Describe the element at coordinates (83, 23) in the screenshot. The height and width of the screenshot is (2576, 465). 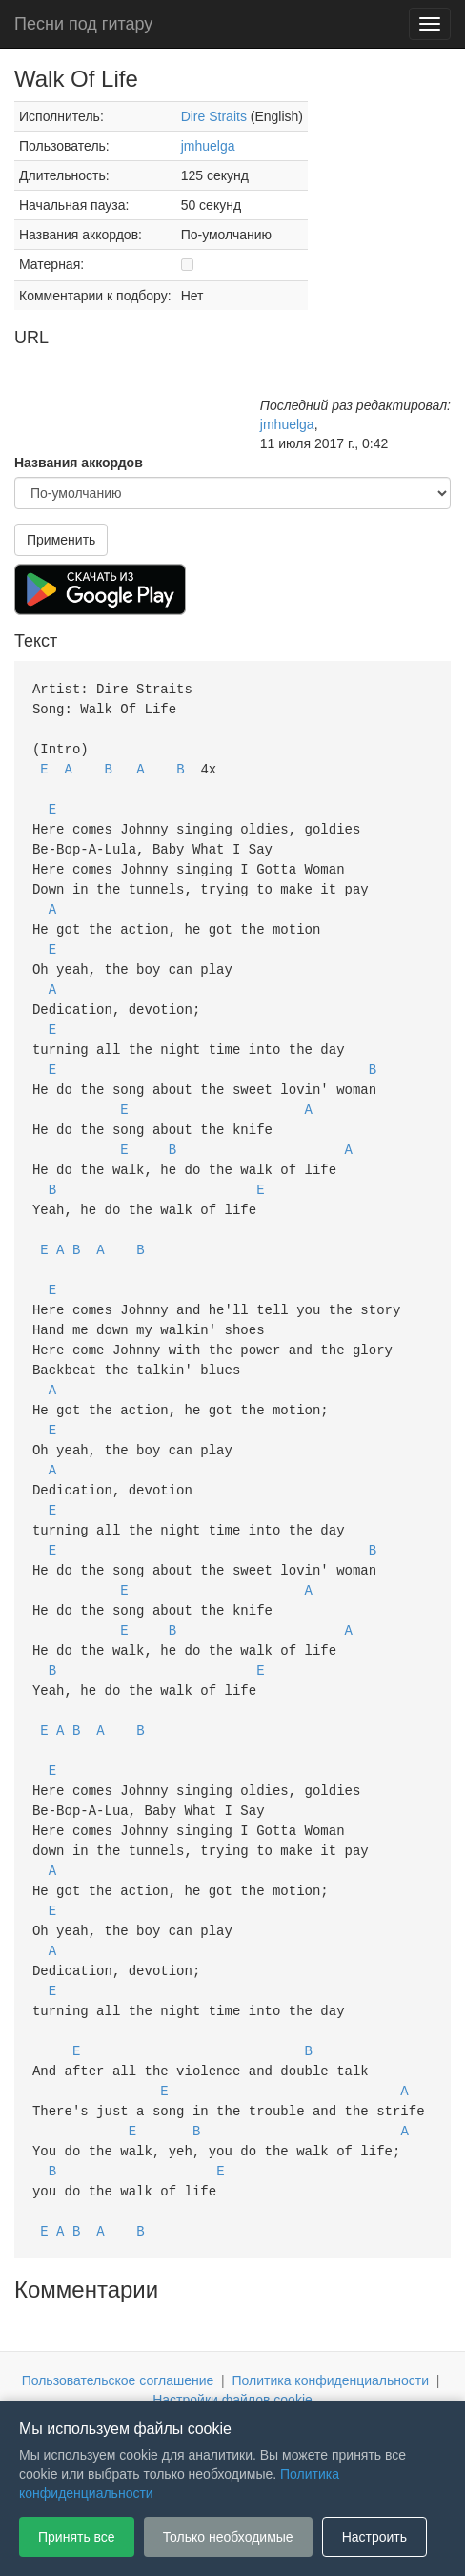
I see `Песни под гитару` at that location.